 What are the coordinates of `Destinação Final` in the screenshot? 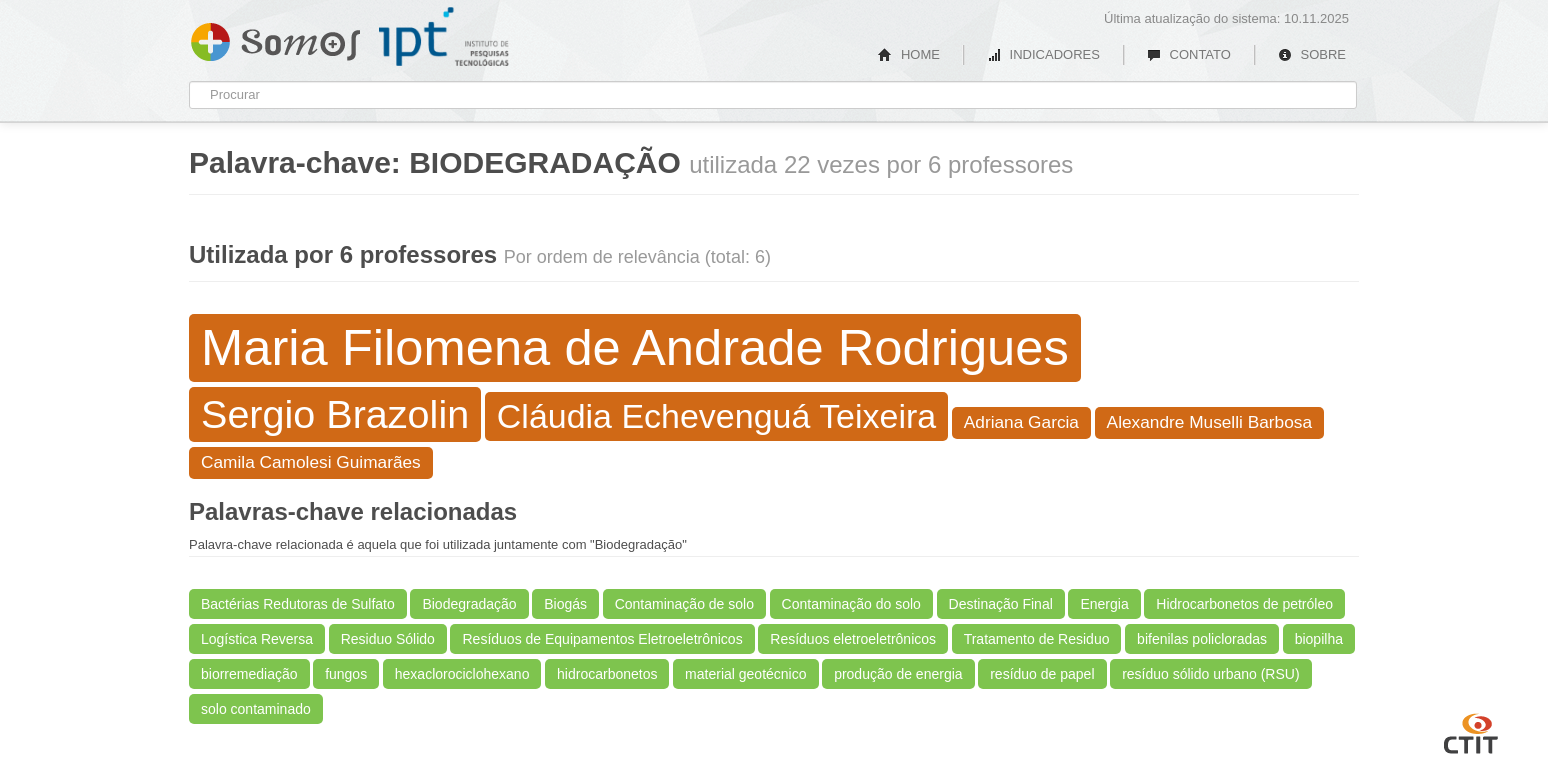 It's located at (1001, 604).